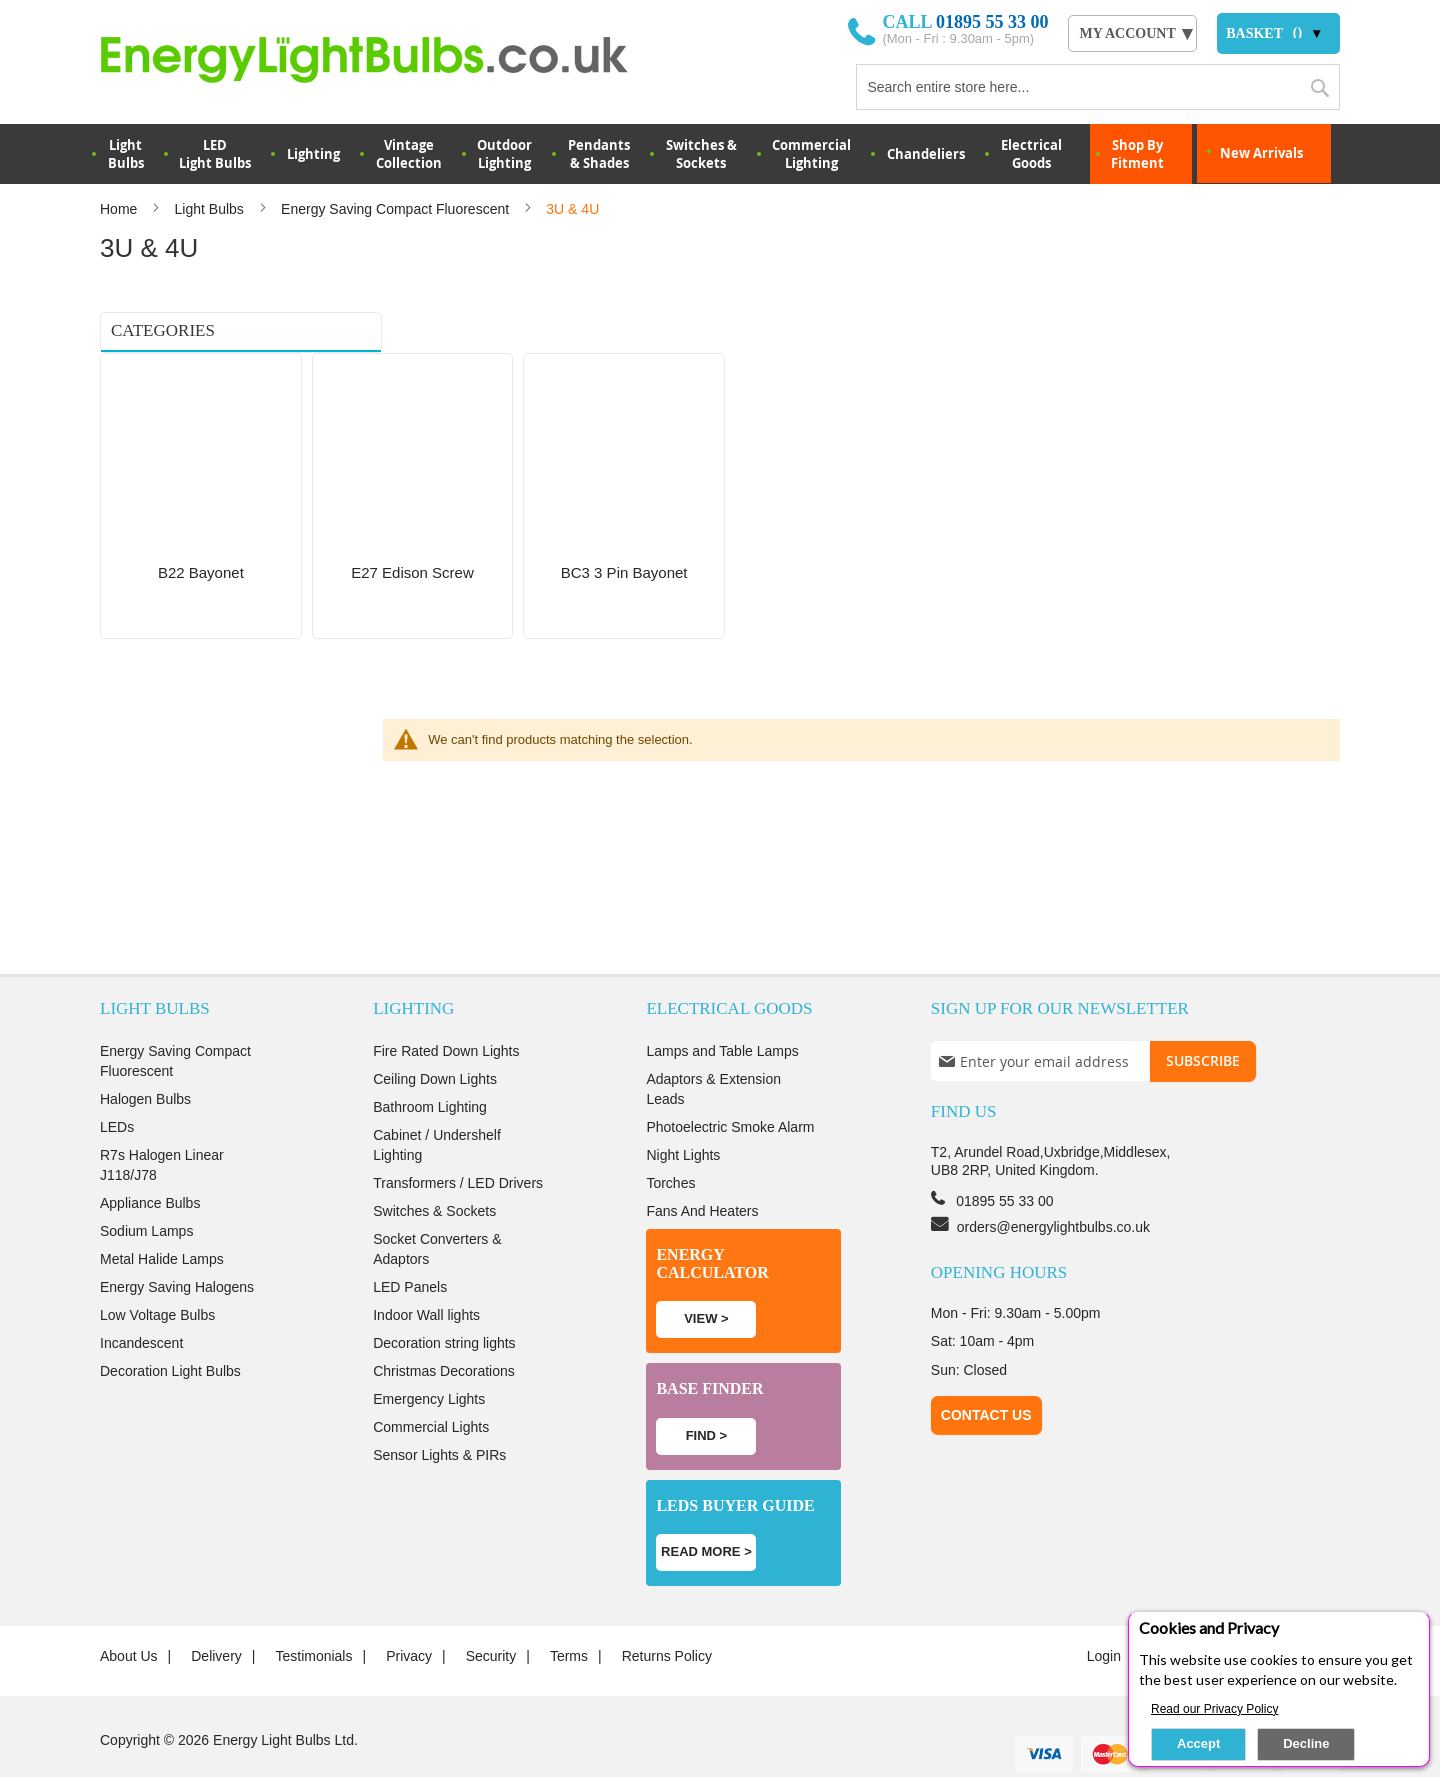  What do you see at coordinates (504, 154) in the screenshot?
I see `OutdoorLighting` at bounding box center [504, 154].